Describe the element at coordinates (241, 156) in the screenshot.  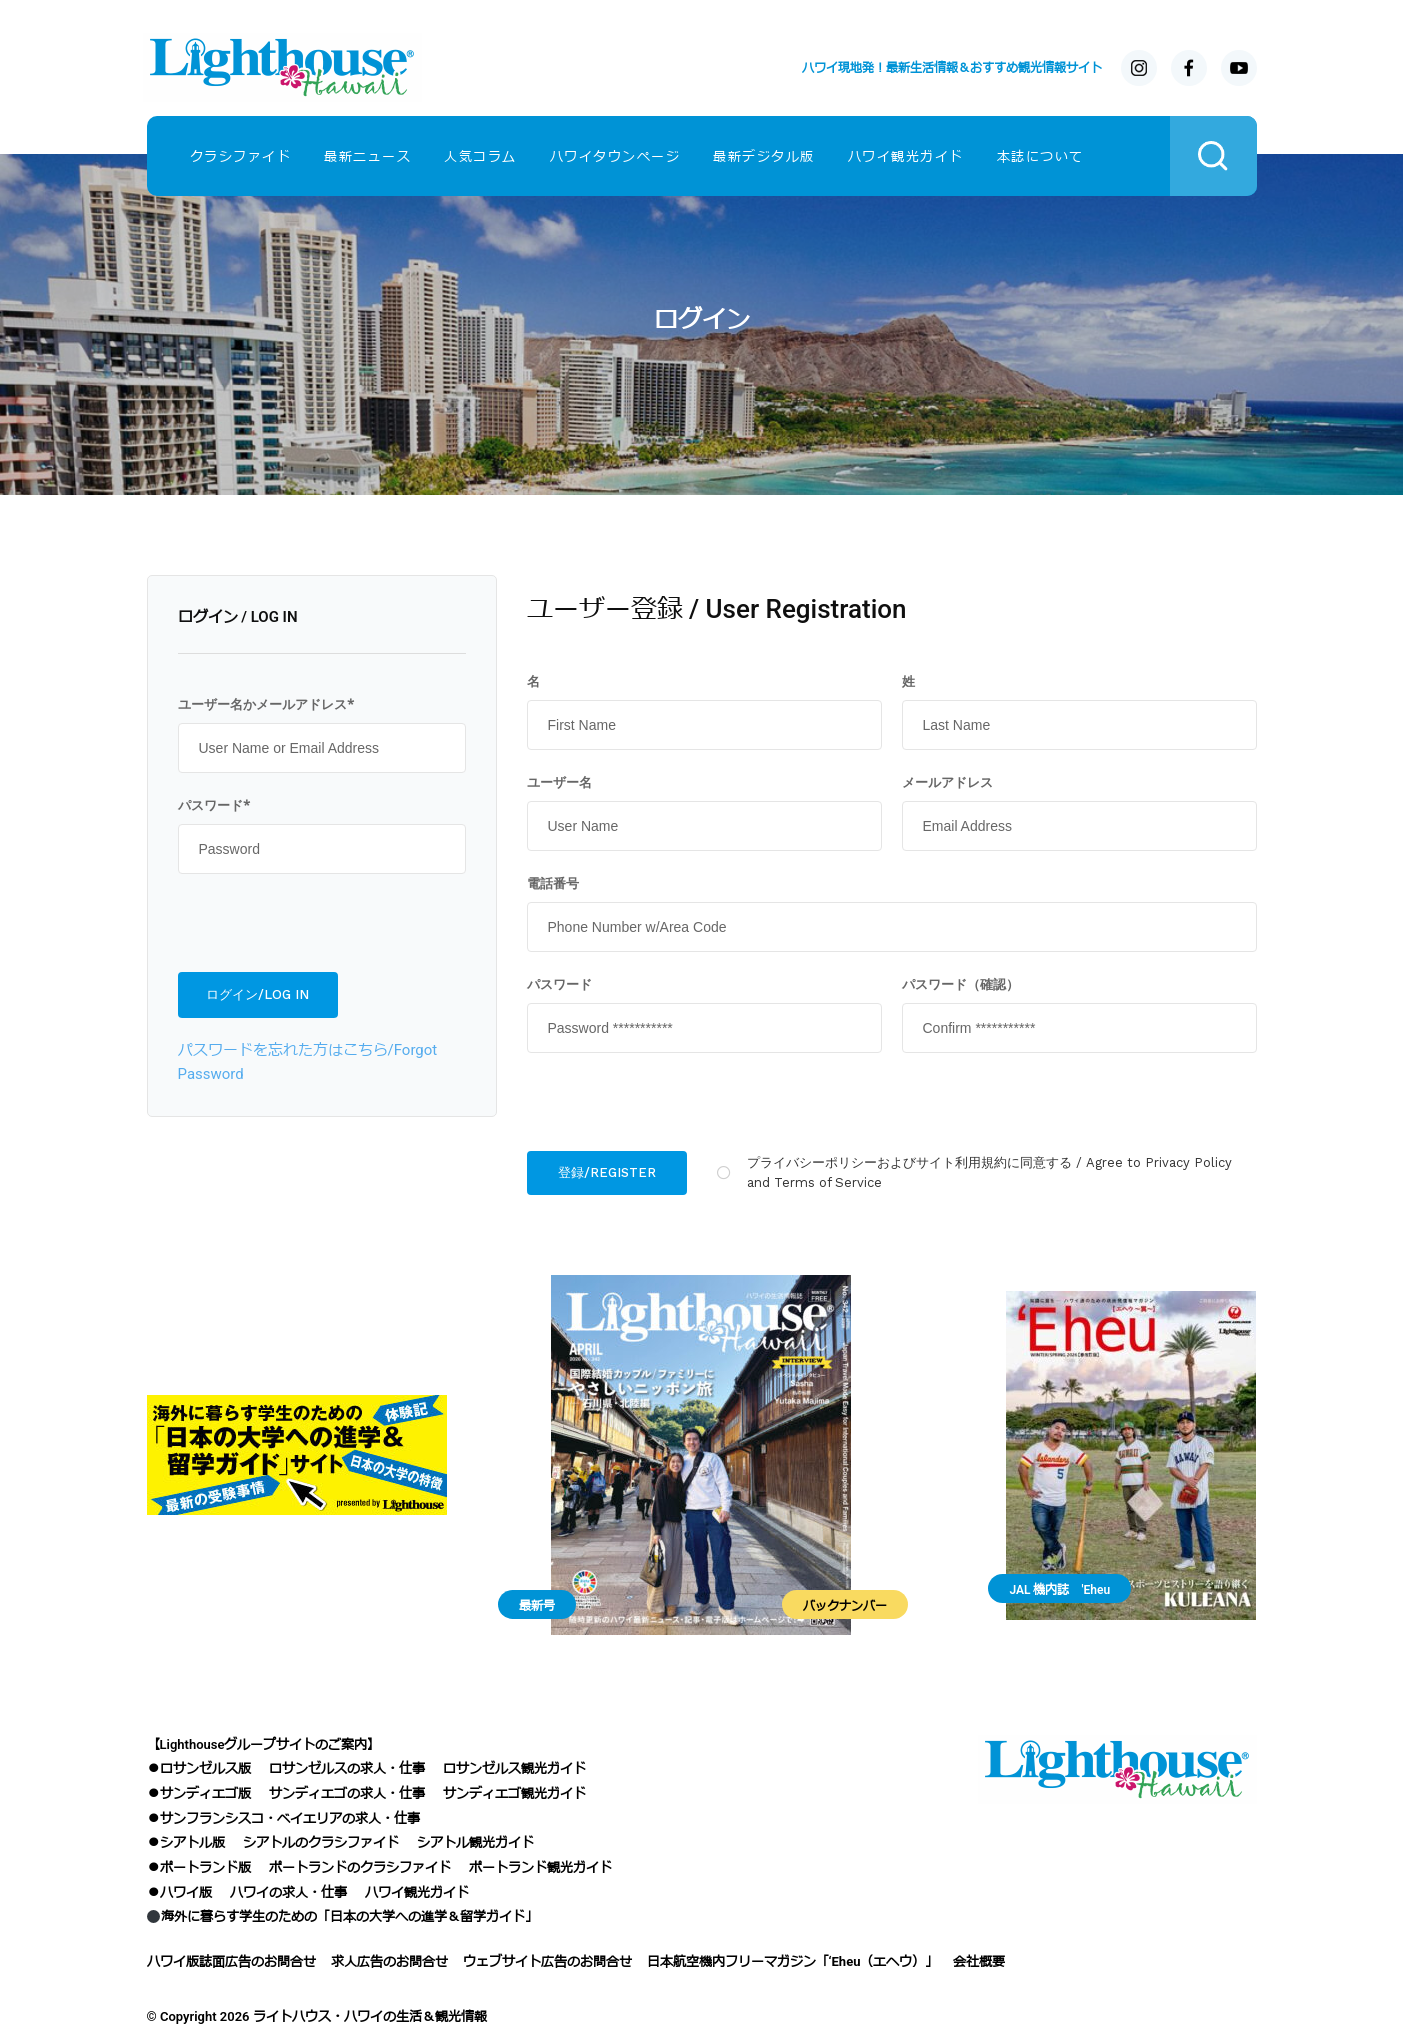
I see `クラシファイド` at that location.